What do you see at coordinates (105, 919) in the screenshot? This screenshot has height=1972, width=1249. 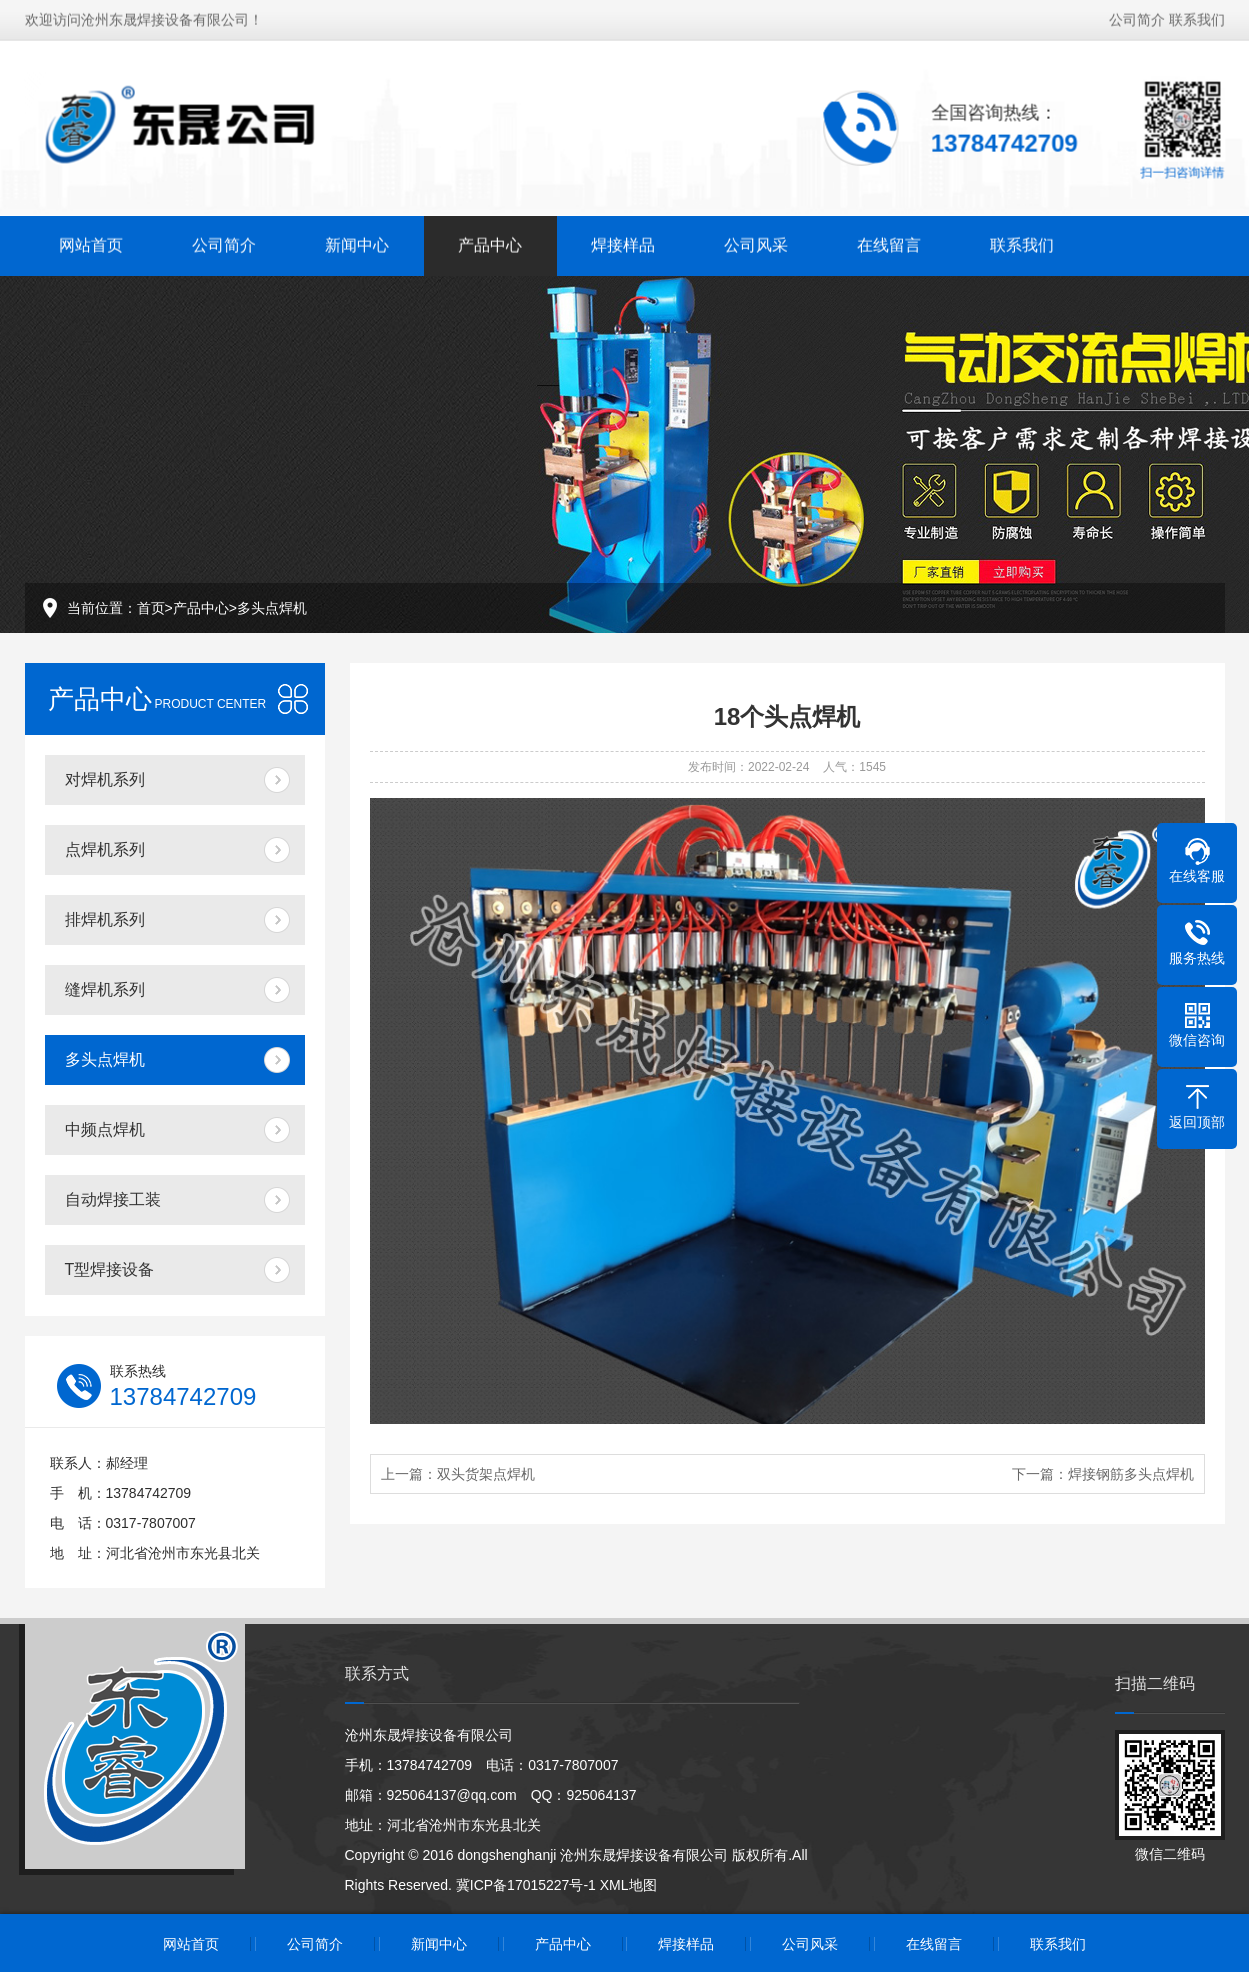 I see `排焊机系列` at bounding box center [105, 919].